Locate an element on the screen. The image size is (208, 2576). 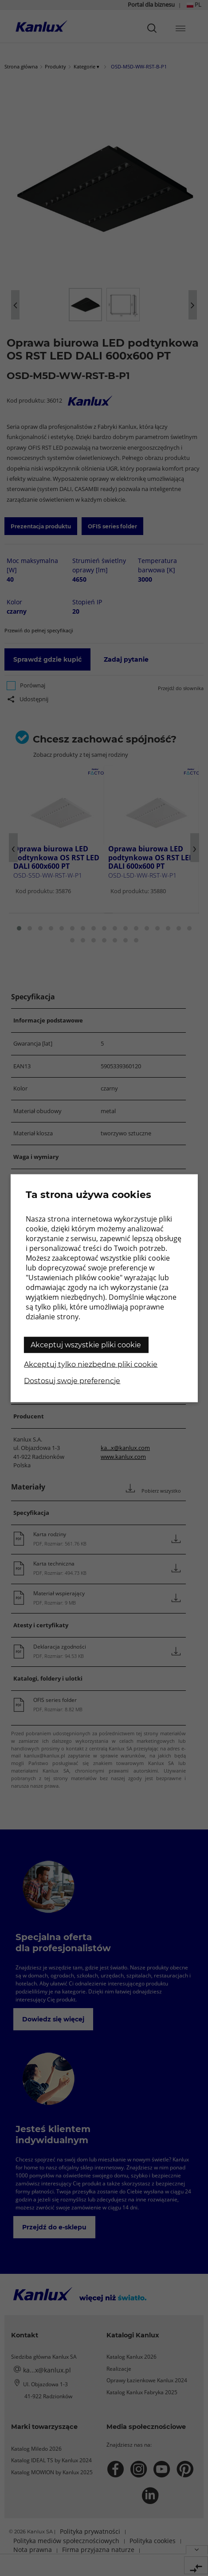
Dostosuj swoje preferencje is located at coordinates (72, 1380).